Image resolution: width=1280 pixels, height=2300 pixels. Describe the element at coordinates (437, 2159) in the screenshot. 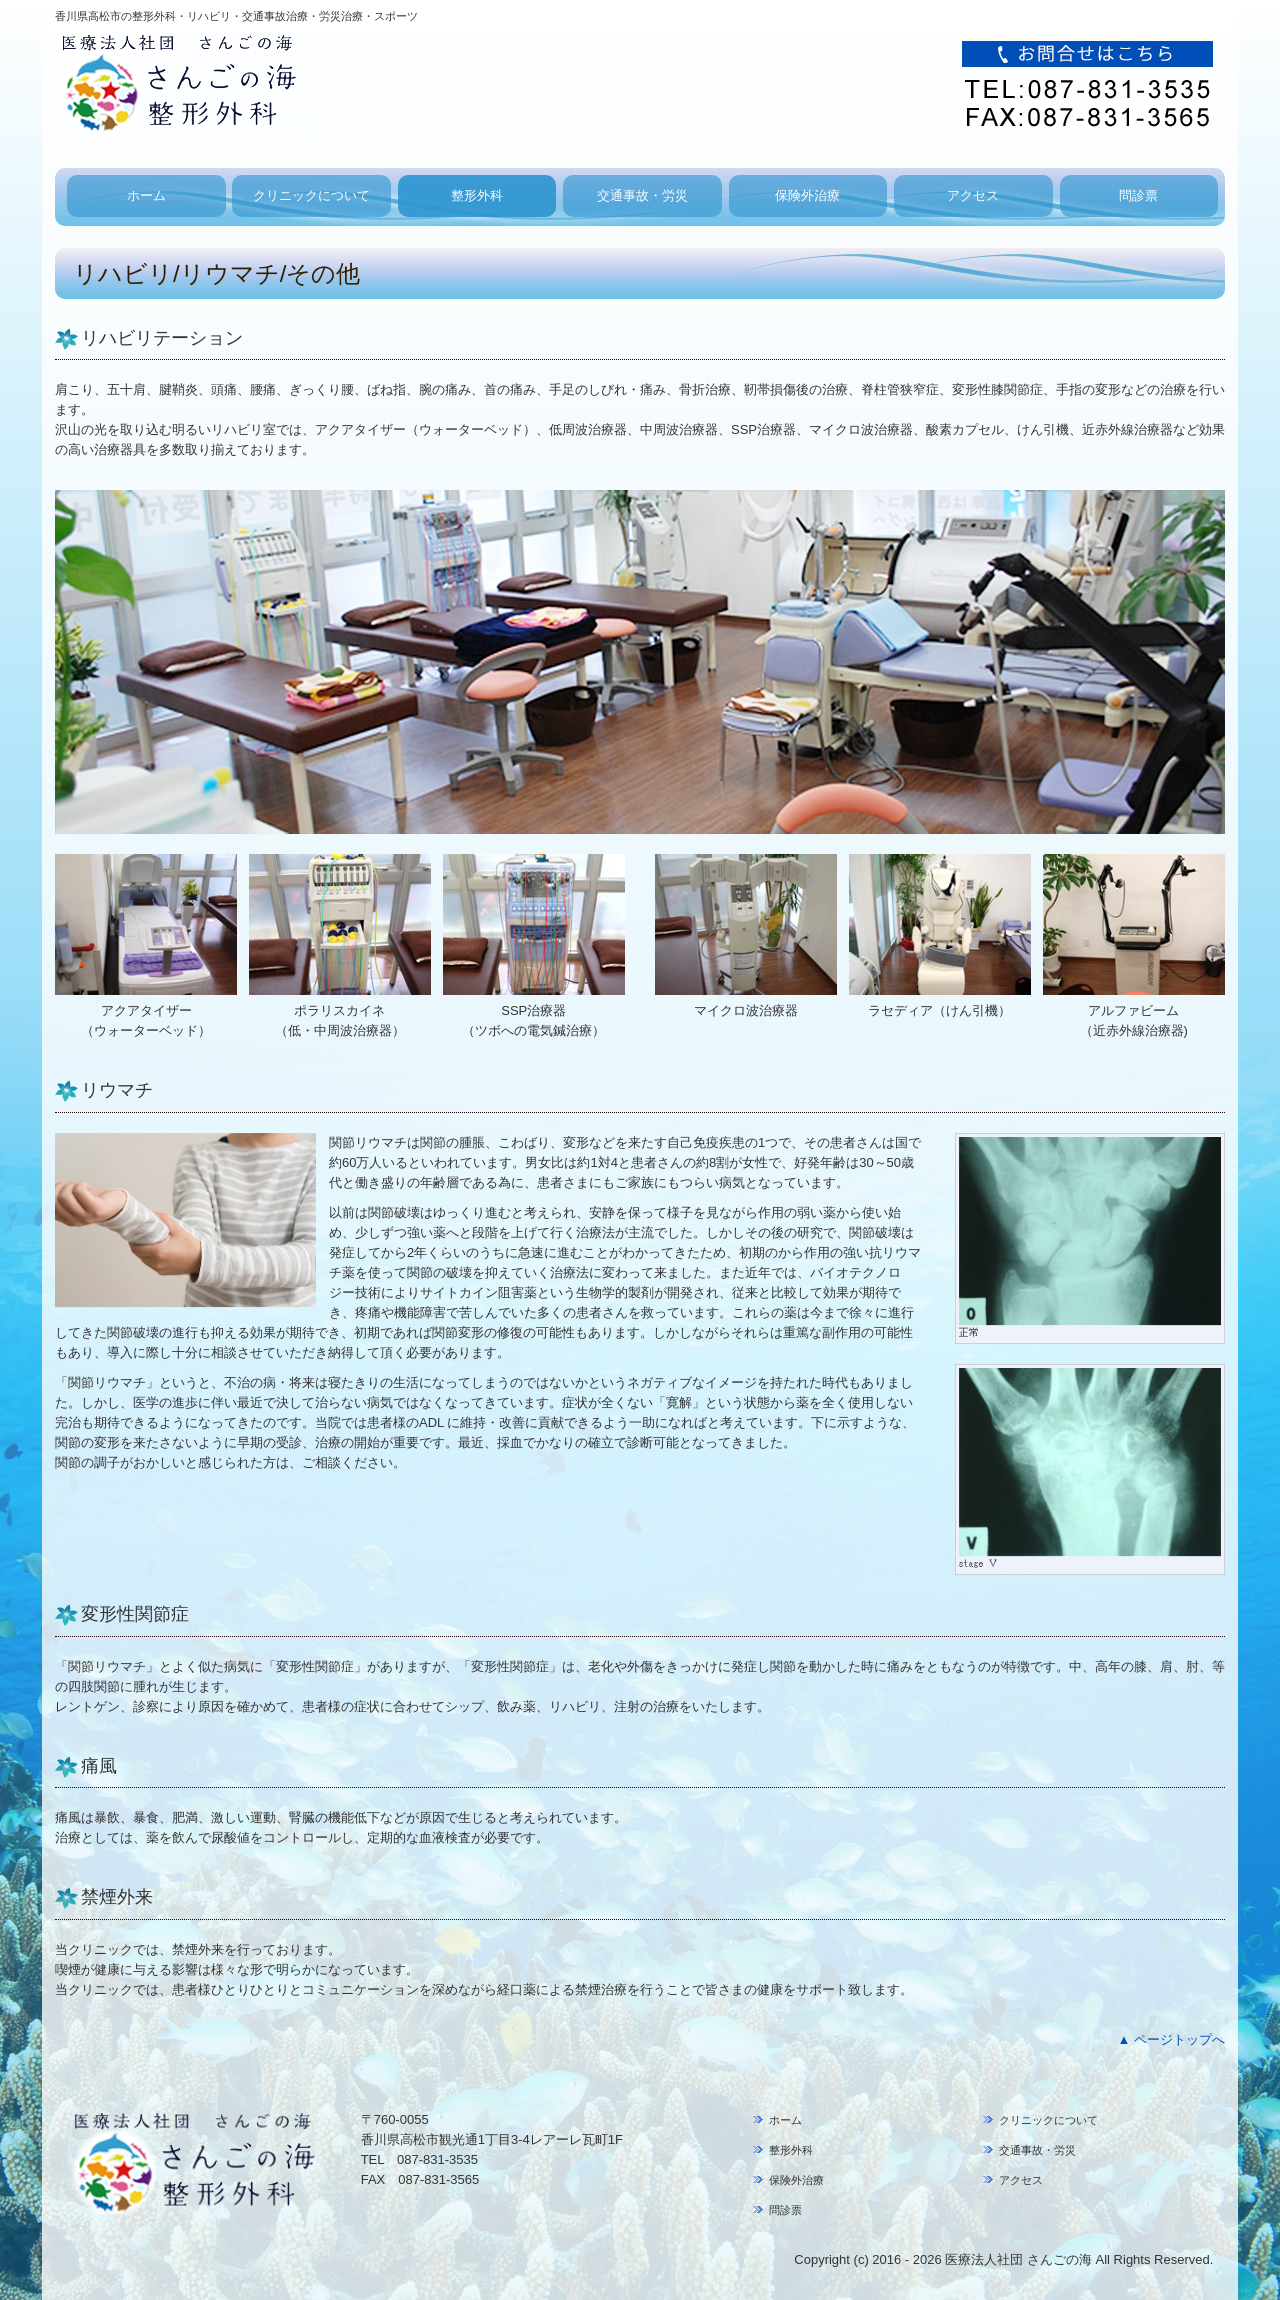

I see `087-831-3535` at that location.